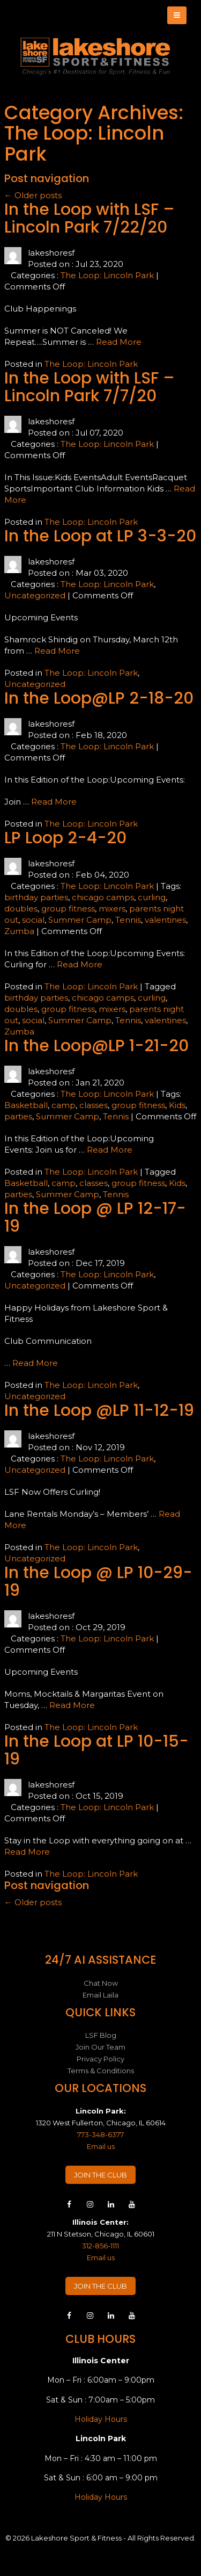 This screenshot has height=2576, width=201. What do you see at coordinates (93, 1105) in the screenshot?
I see `classes` at bounding box center [93, 1105].